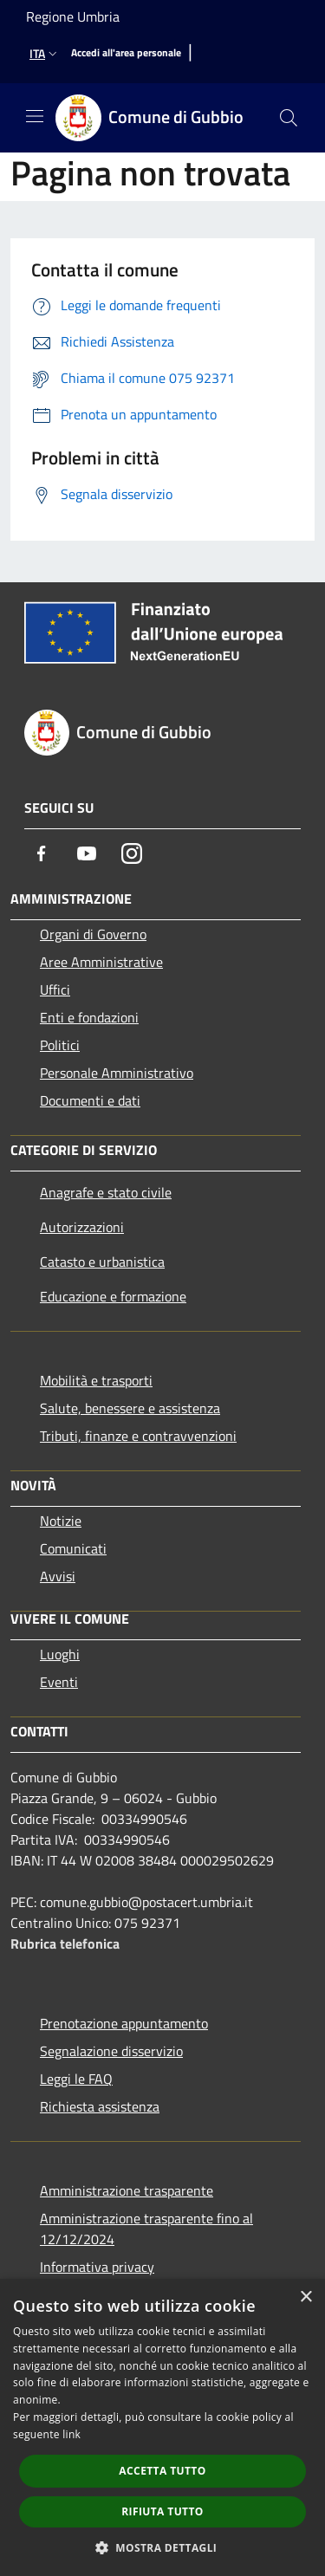 The image size is (325, 2576). What do you see at coordinates (96, 1380) in the screenshot?
I see `Mobilità e trasporti` at bounding box center [96, 1380].